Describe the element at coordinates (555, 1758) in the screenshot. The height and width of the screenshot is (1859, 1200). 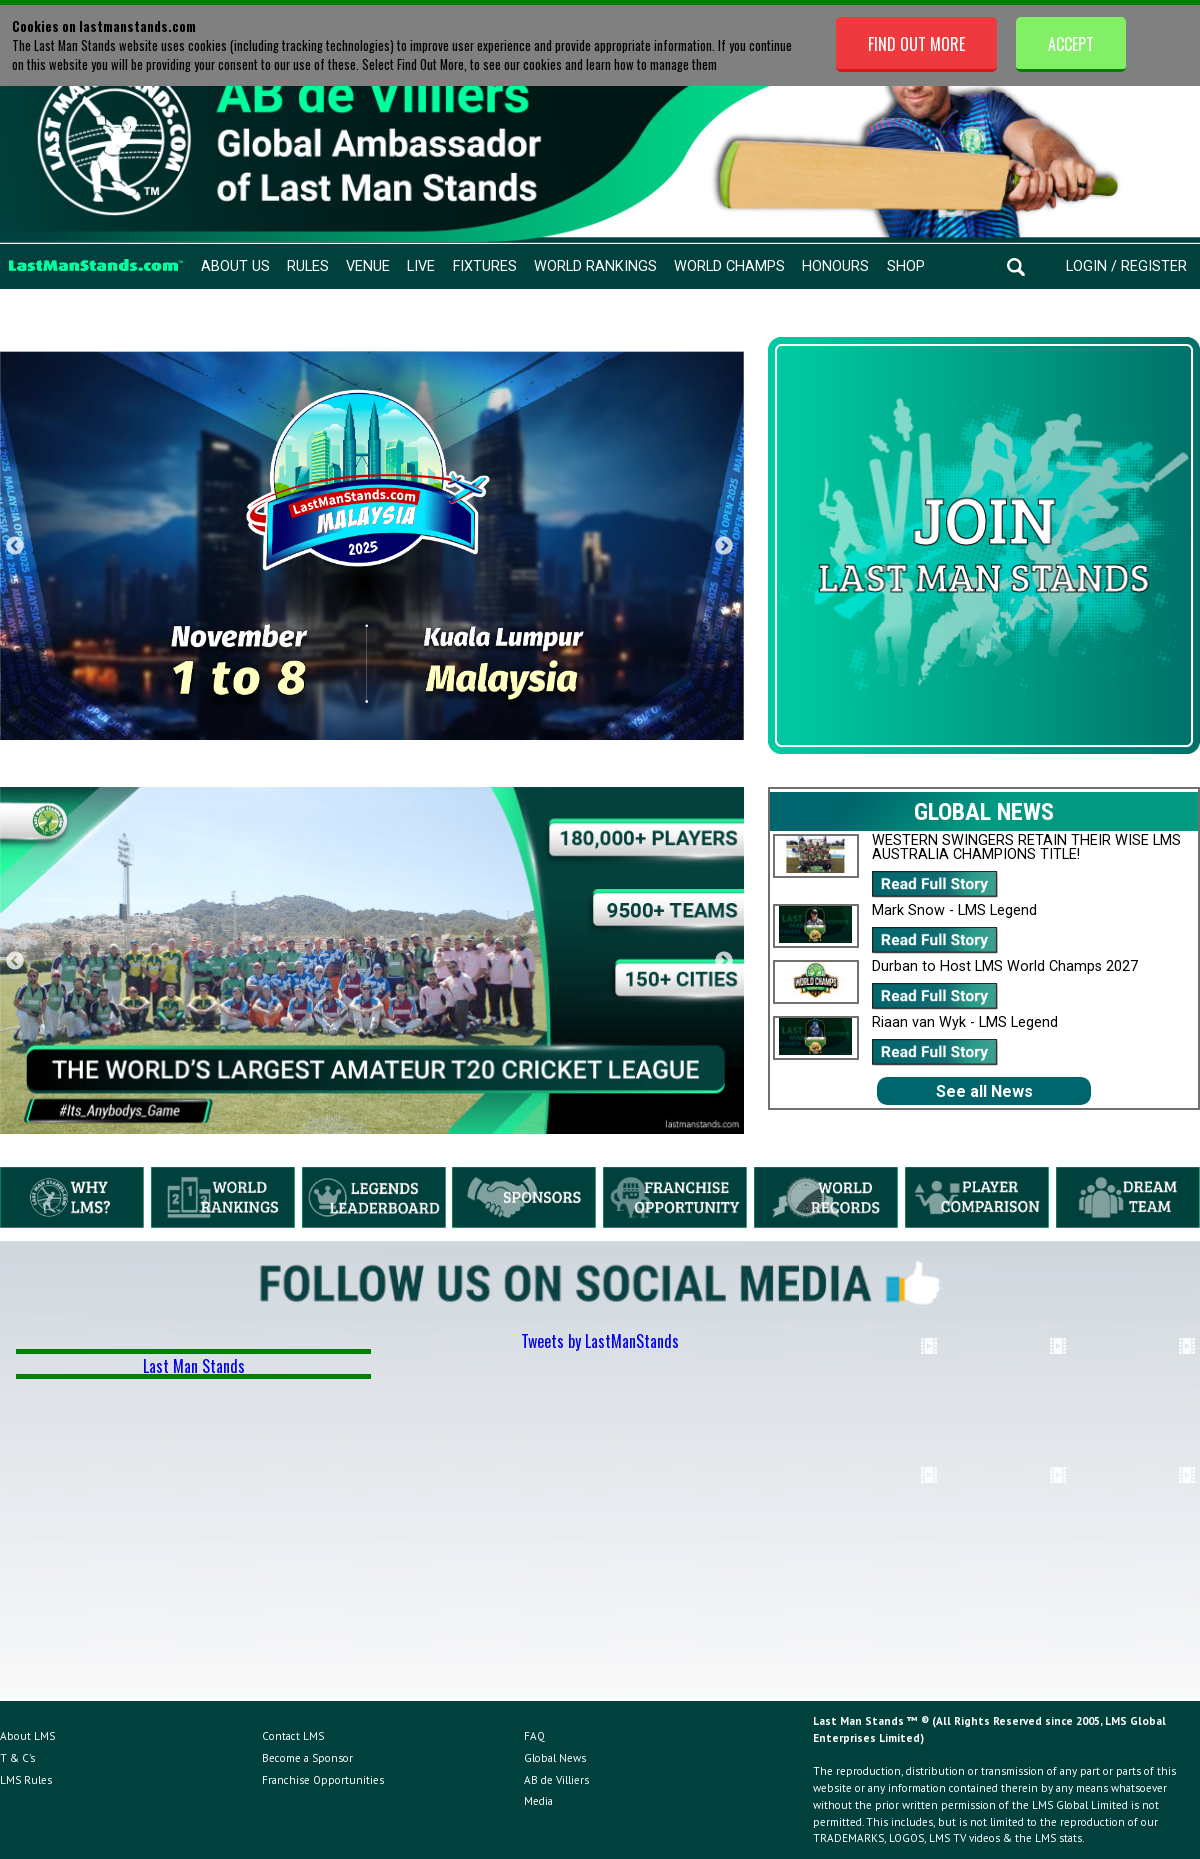
I see `Global News` at that location.